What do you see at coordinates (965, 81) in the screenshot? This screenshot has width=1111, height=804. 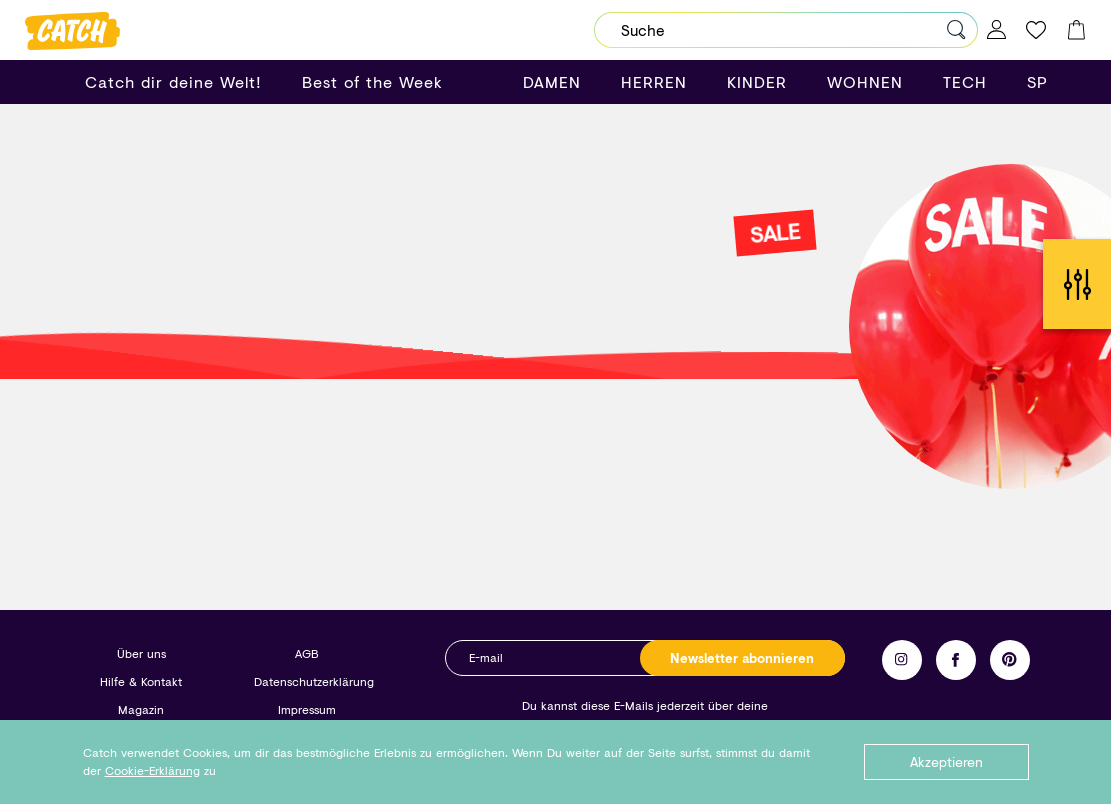 I see `TECH` at bounding box center [965, 81].